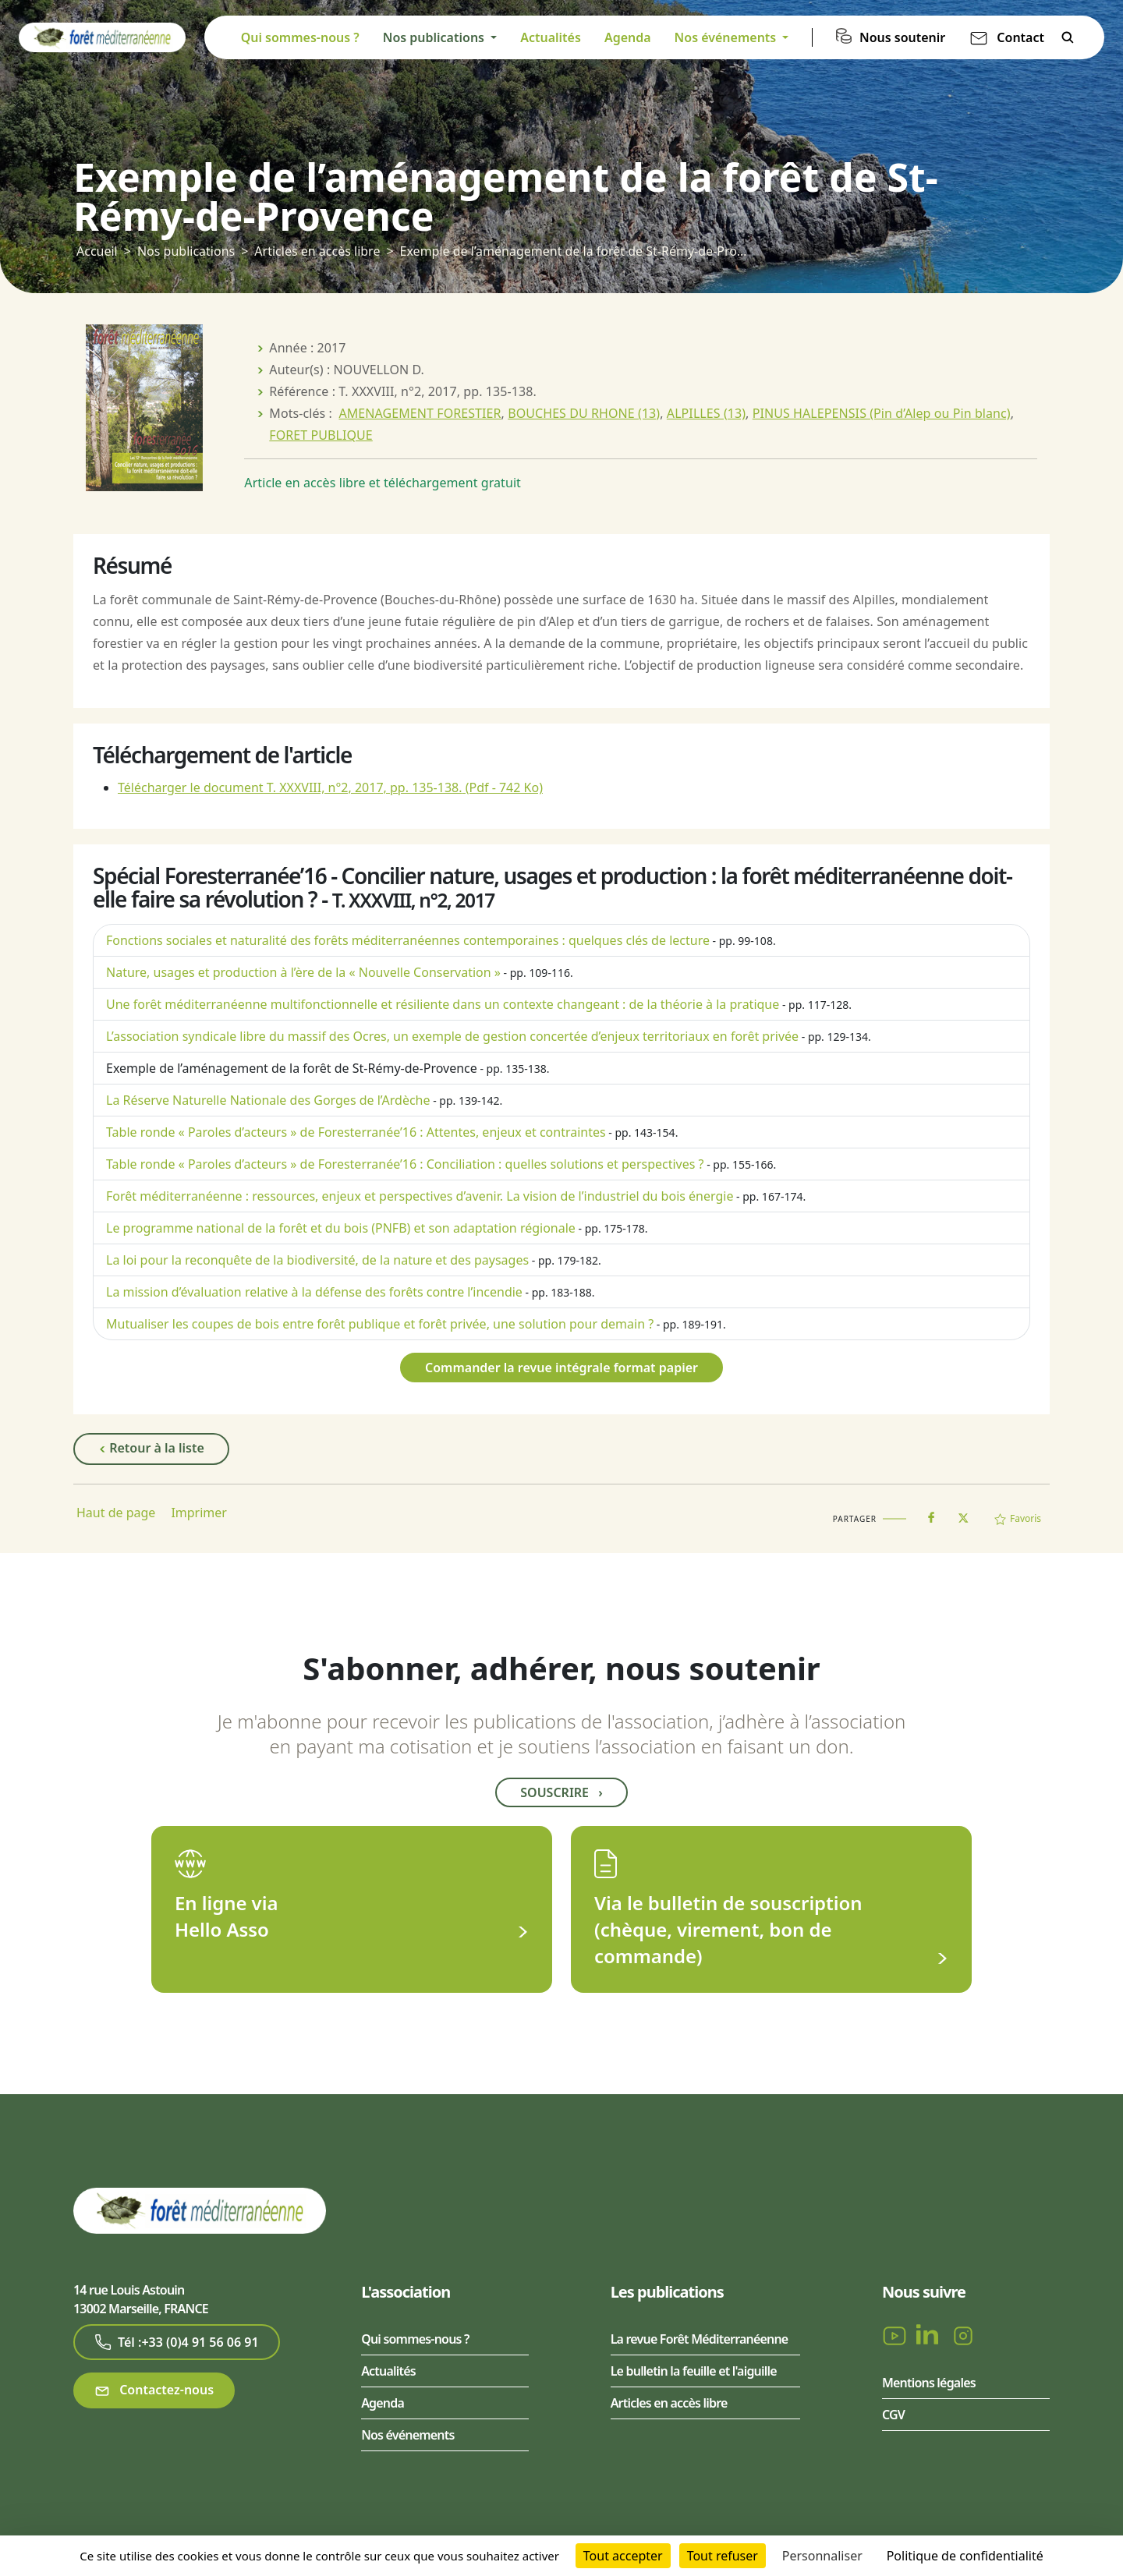  What do you see at coordinates (893, 2414) in the screenshot?
I see `CGV` at bounding box center [893, 2414].